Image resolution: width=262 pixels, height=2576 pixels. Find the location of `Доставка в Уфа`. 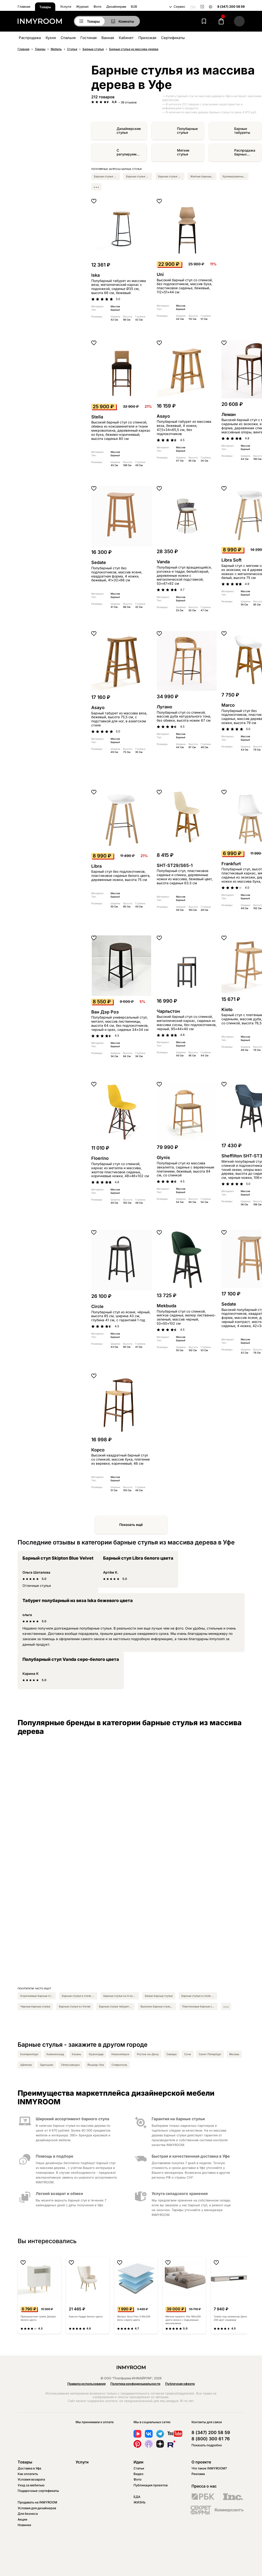

Доставка в Уфа is located at coordinates (29, 2468).